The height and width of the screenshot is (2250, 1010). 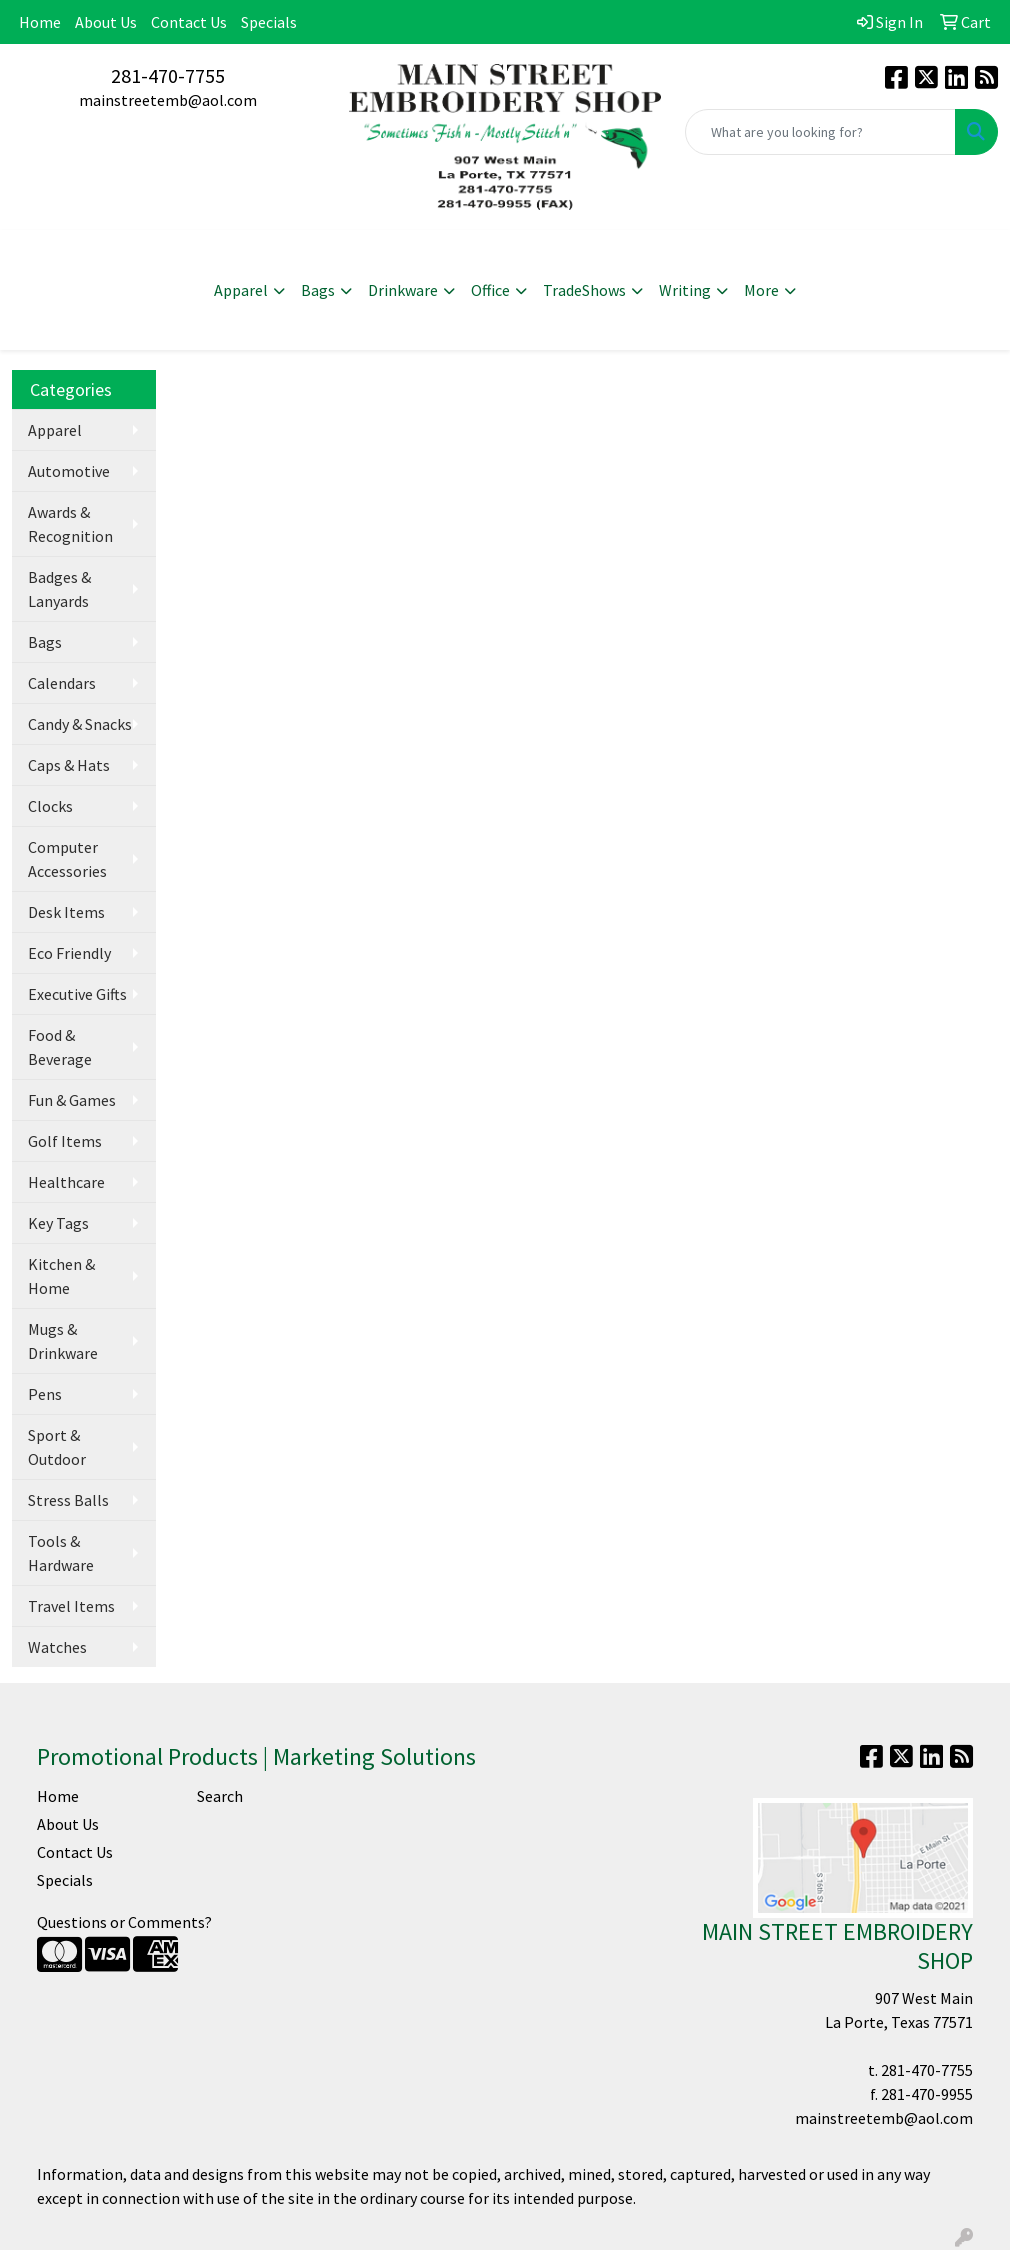 I want to click on [Quick Search], so click(x=820, y=132).